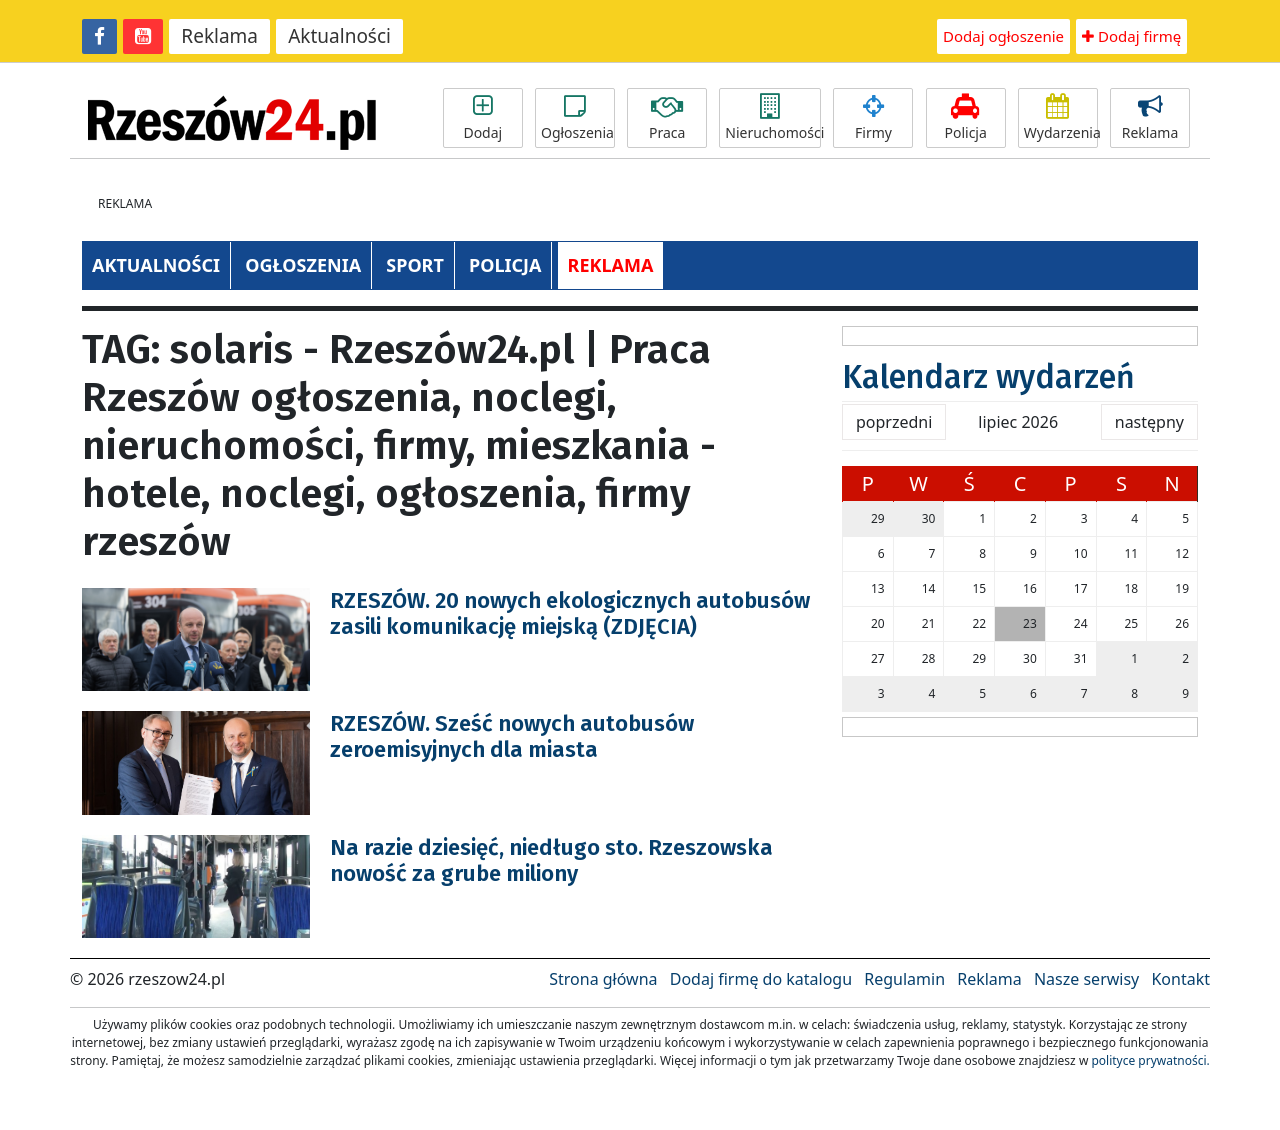 Image resolution: width=1280 pixels, height=1130 pixels. What do you see at coordinates (483, 118) in the screenshot?
I see `Dodaj` at bounding box center [483, 118].